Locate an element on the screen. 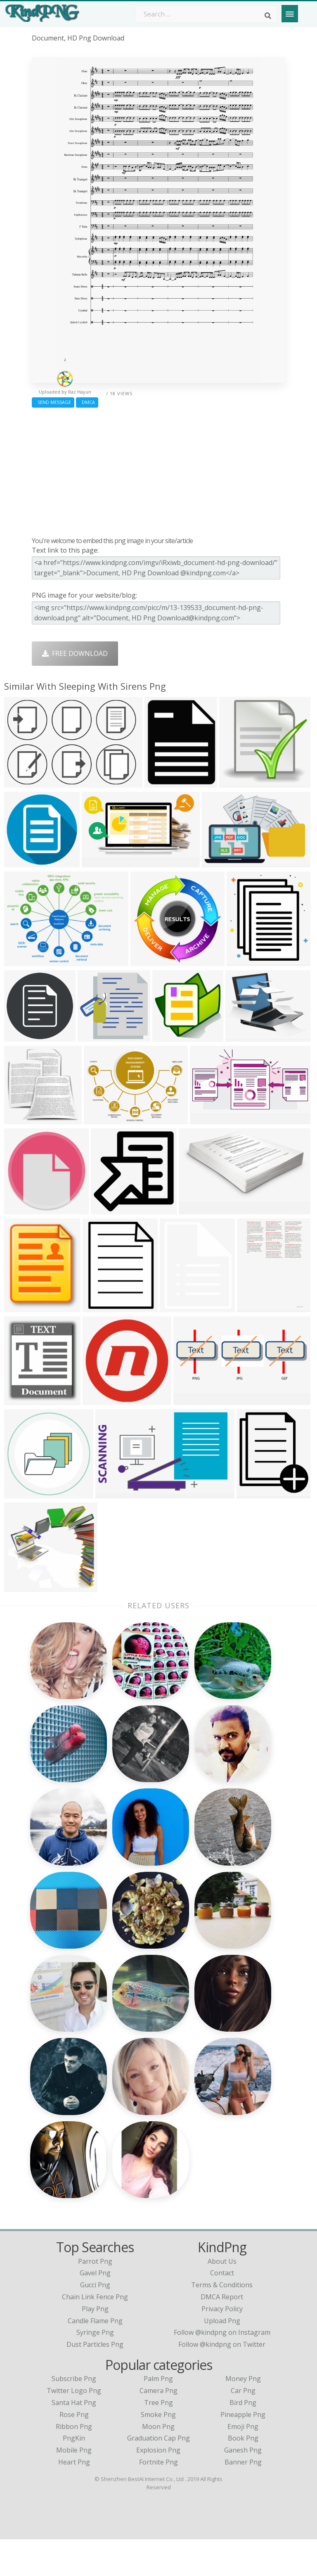 Image resolution: width=317 pixels, height=2576 pixels. parrot png is located at coordinates (95, 2297).